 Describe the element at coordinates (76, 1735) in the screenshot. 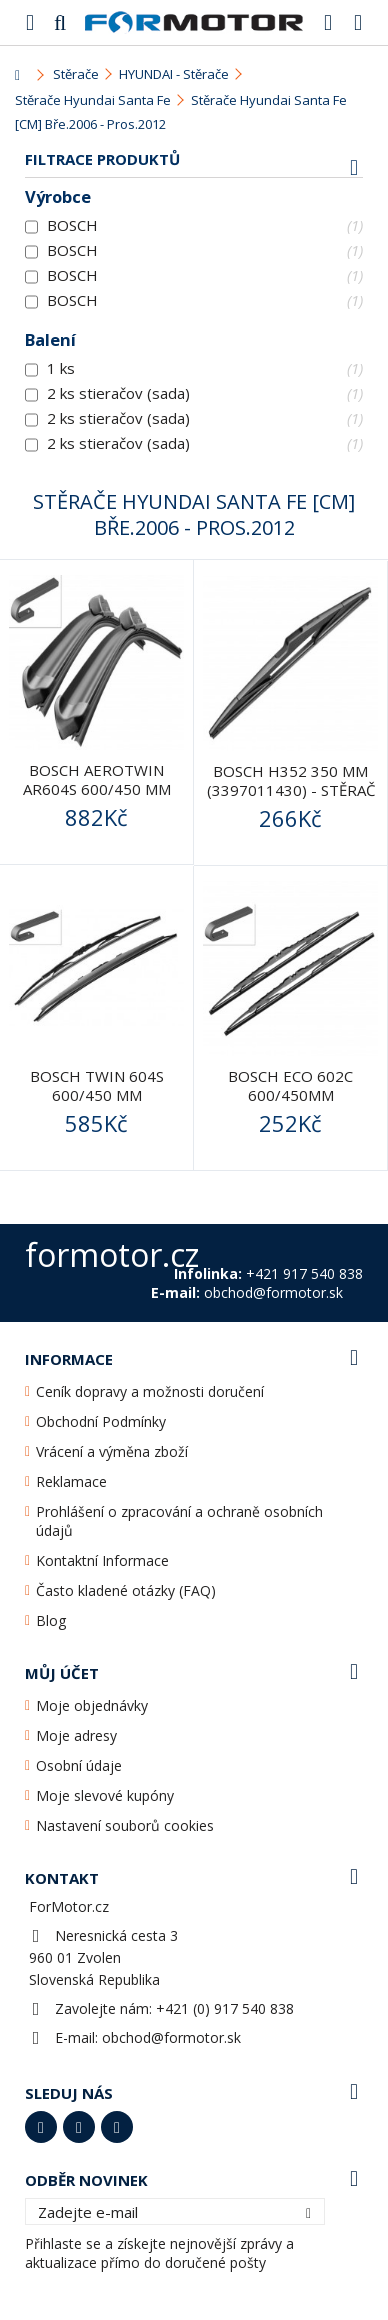

I see `Moje adresy` at that location.